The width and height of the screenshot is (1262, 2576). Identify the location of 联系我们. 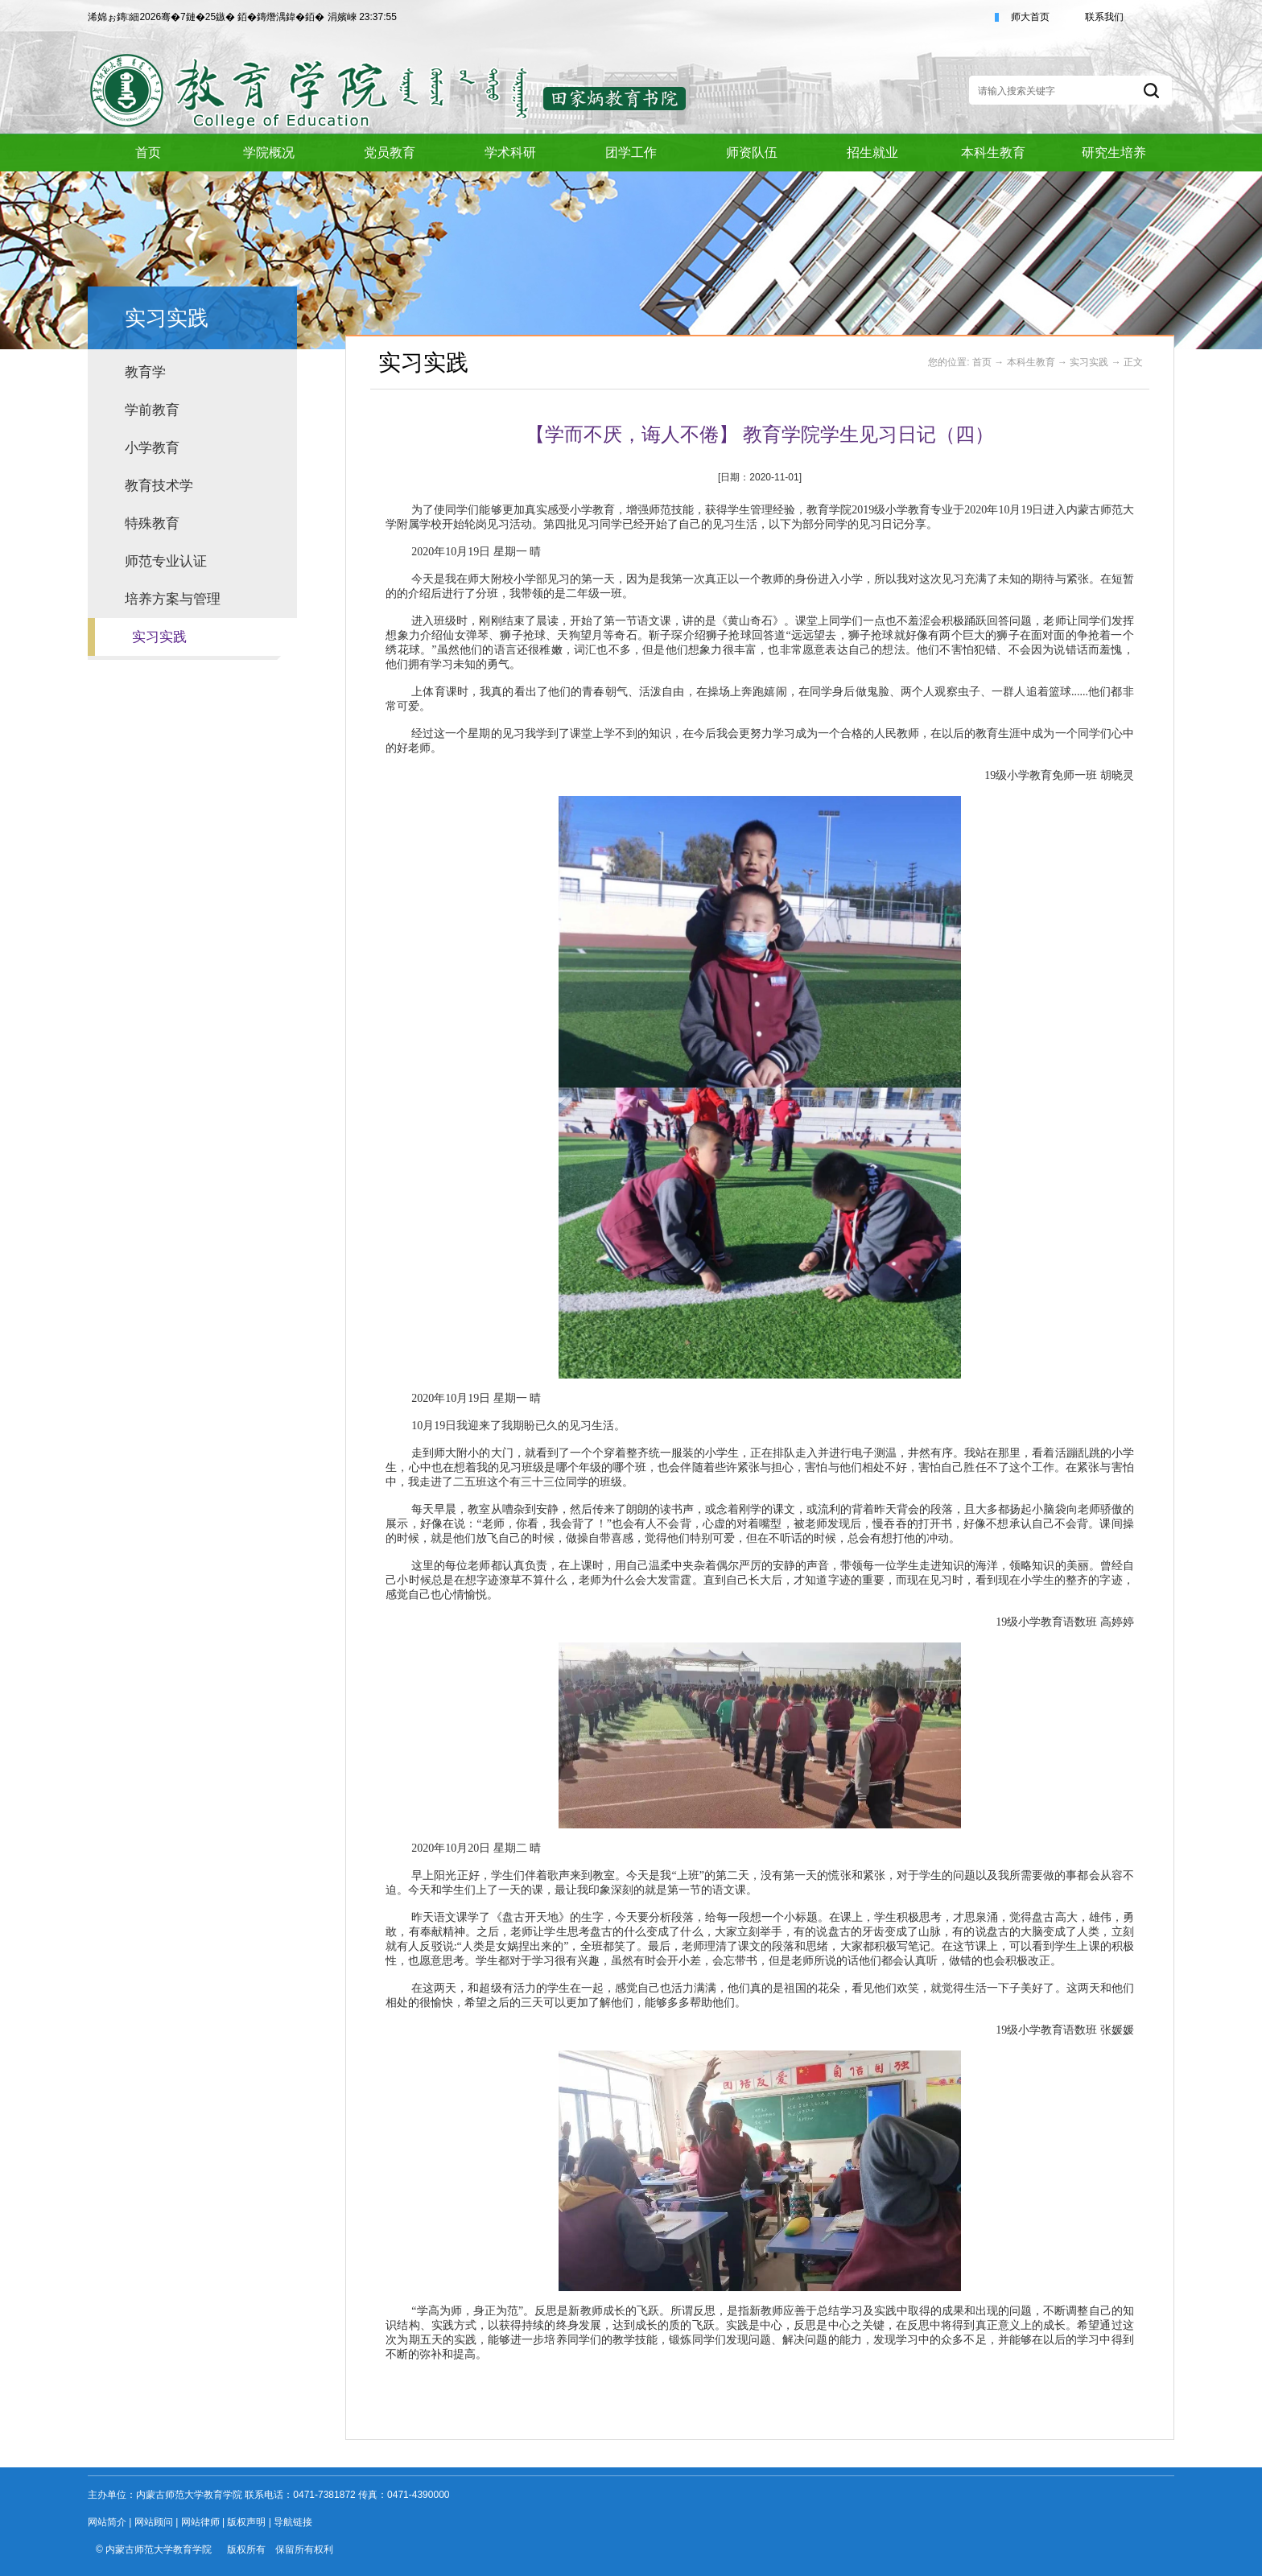
(1104, 17).